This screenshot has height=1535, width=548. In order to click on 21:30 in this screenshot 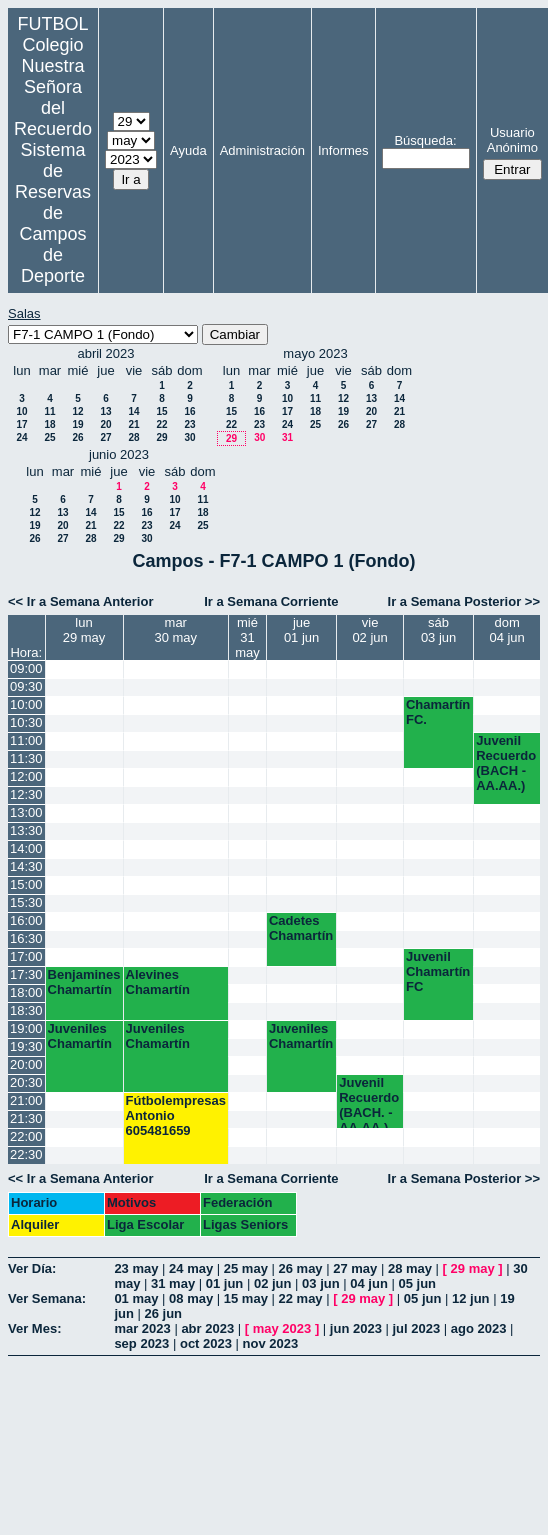, I will do `click(26, 1118)`.